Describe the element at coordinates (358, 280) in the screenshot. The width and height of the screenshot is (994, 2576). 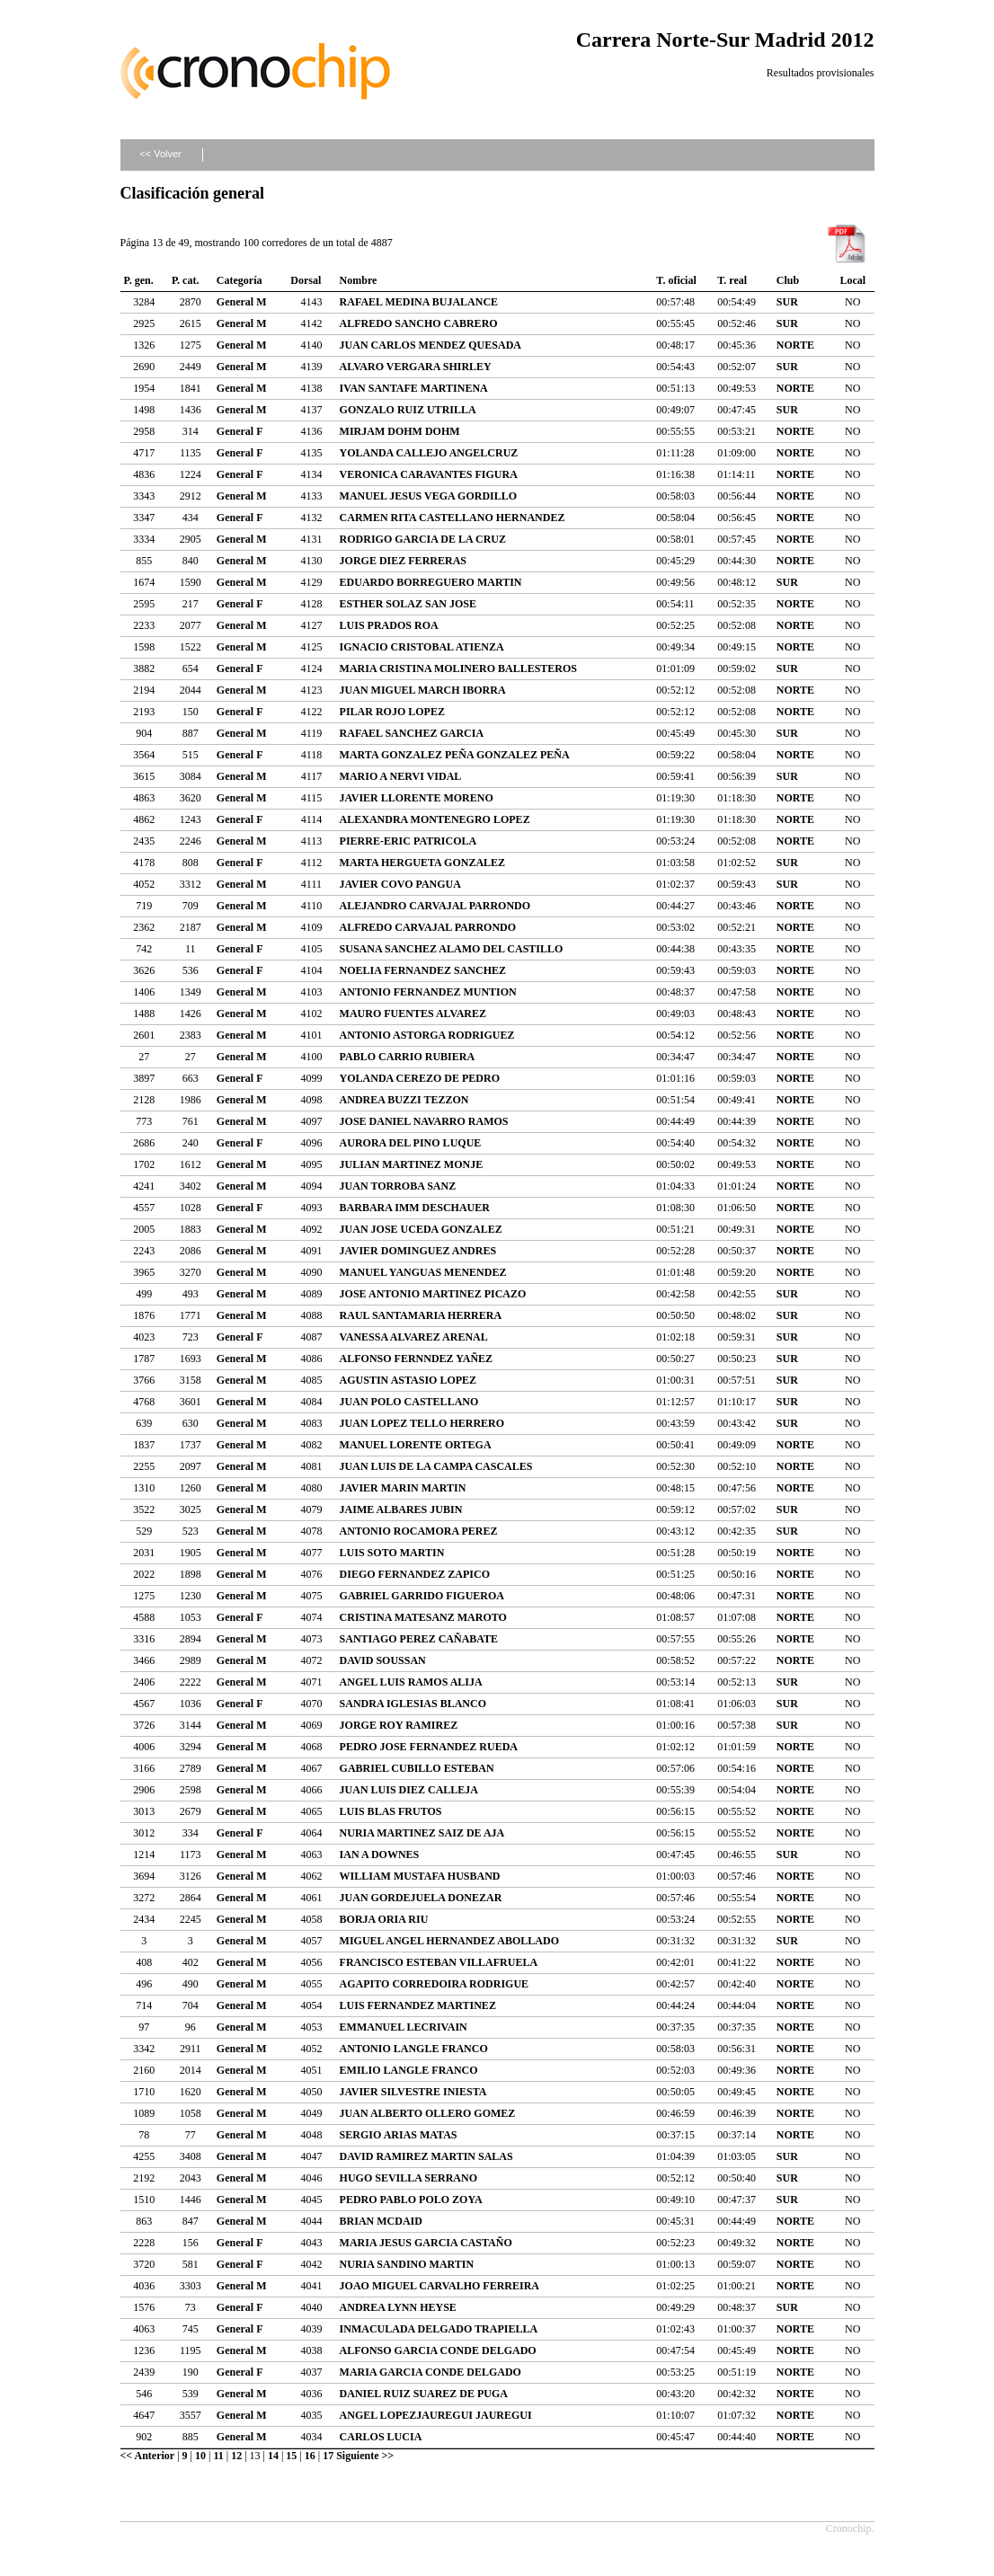
I see `Nombre` at that location.